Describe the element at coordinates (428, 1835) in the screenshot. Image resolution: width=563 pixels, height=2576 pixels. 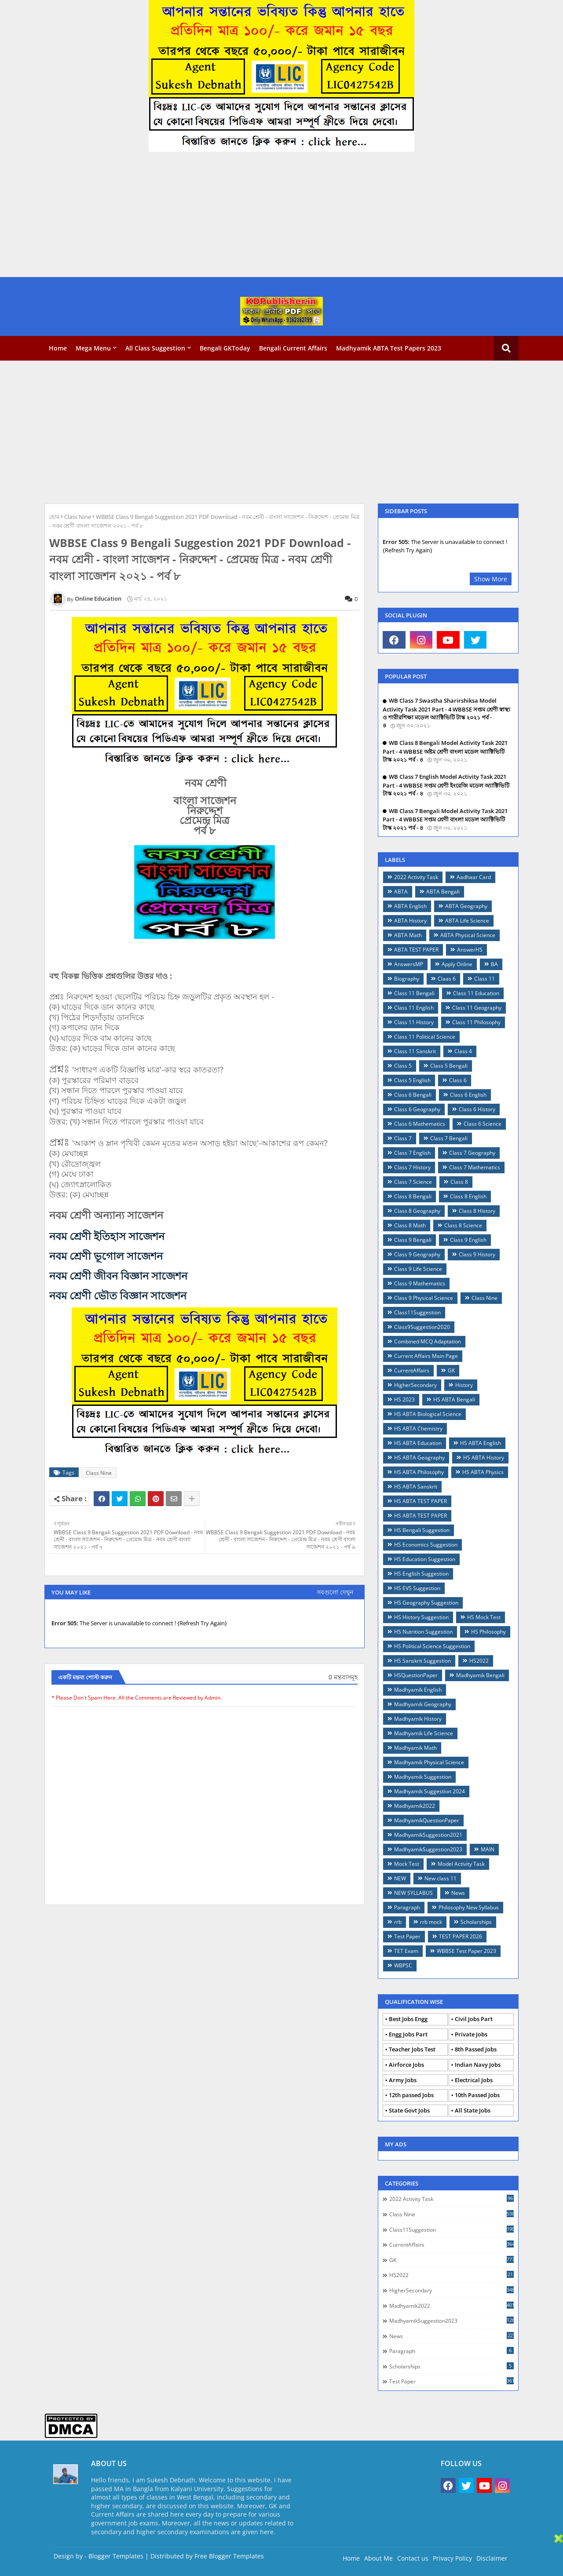
I see `MadhyamikSuggestion2021` at that location.